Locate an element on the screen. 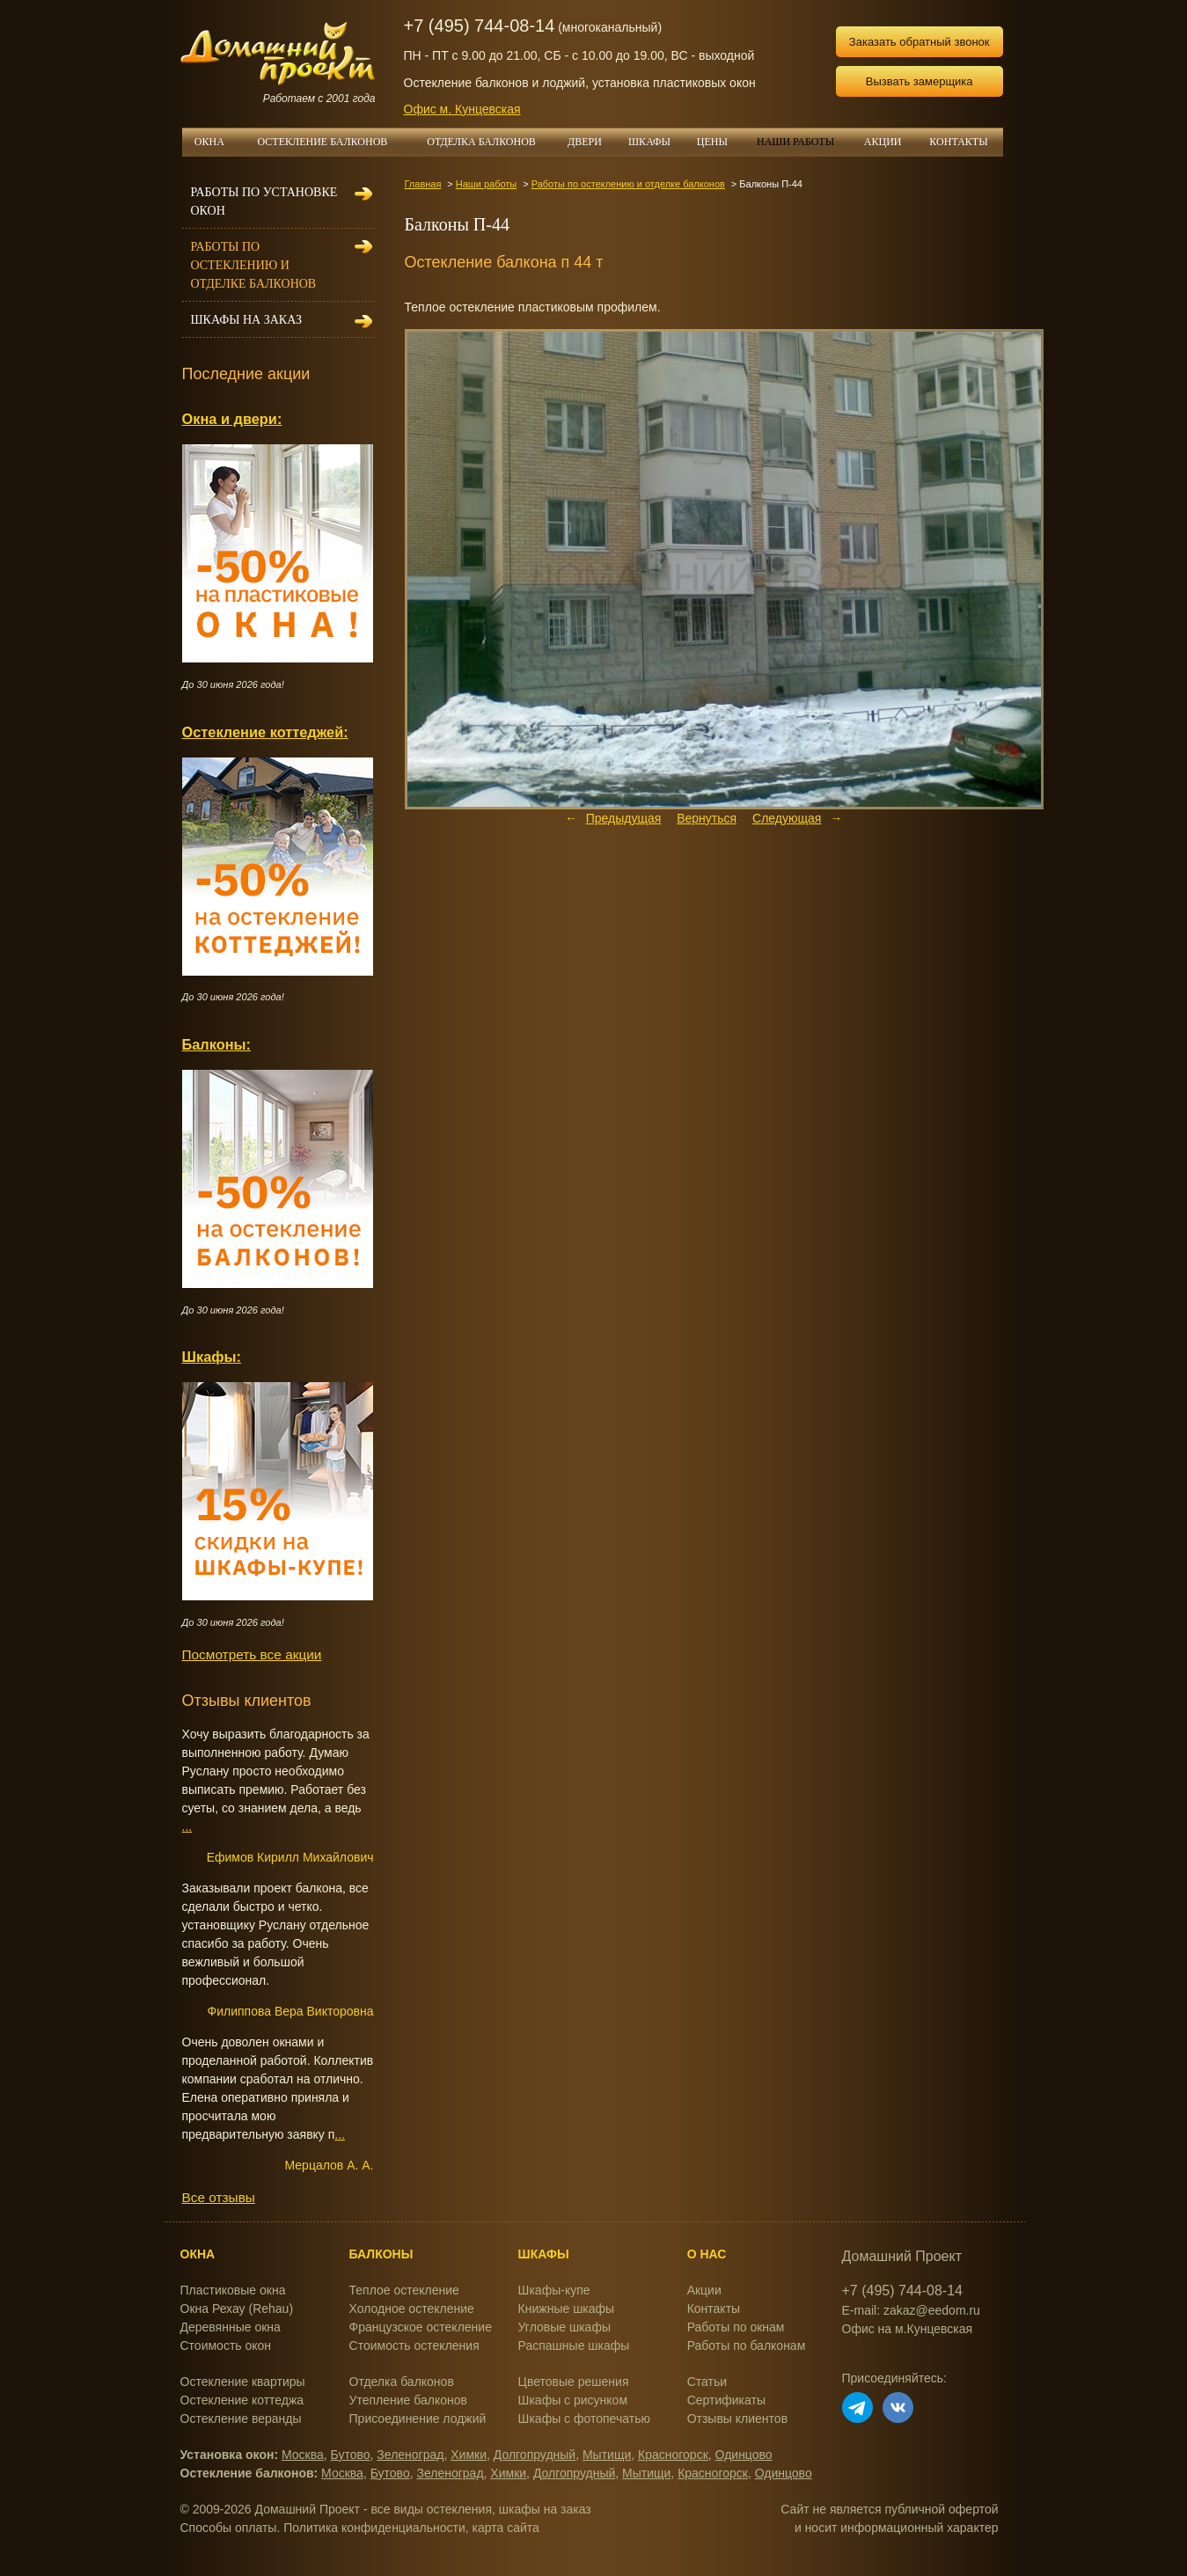 This screenshot has height=2576, width=1187. Книжные шкафы is located at coordinates (566, 2309).